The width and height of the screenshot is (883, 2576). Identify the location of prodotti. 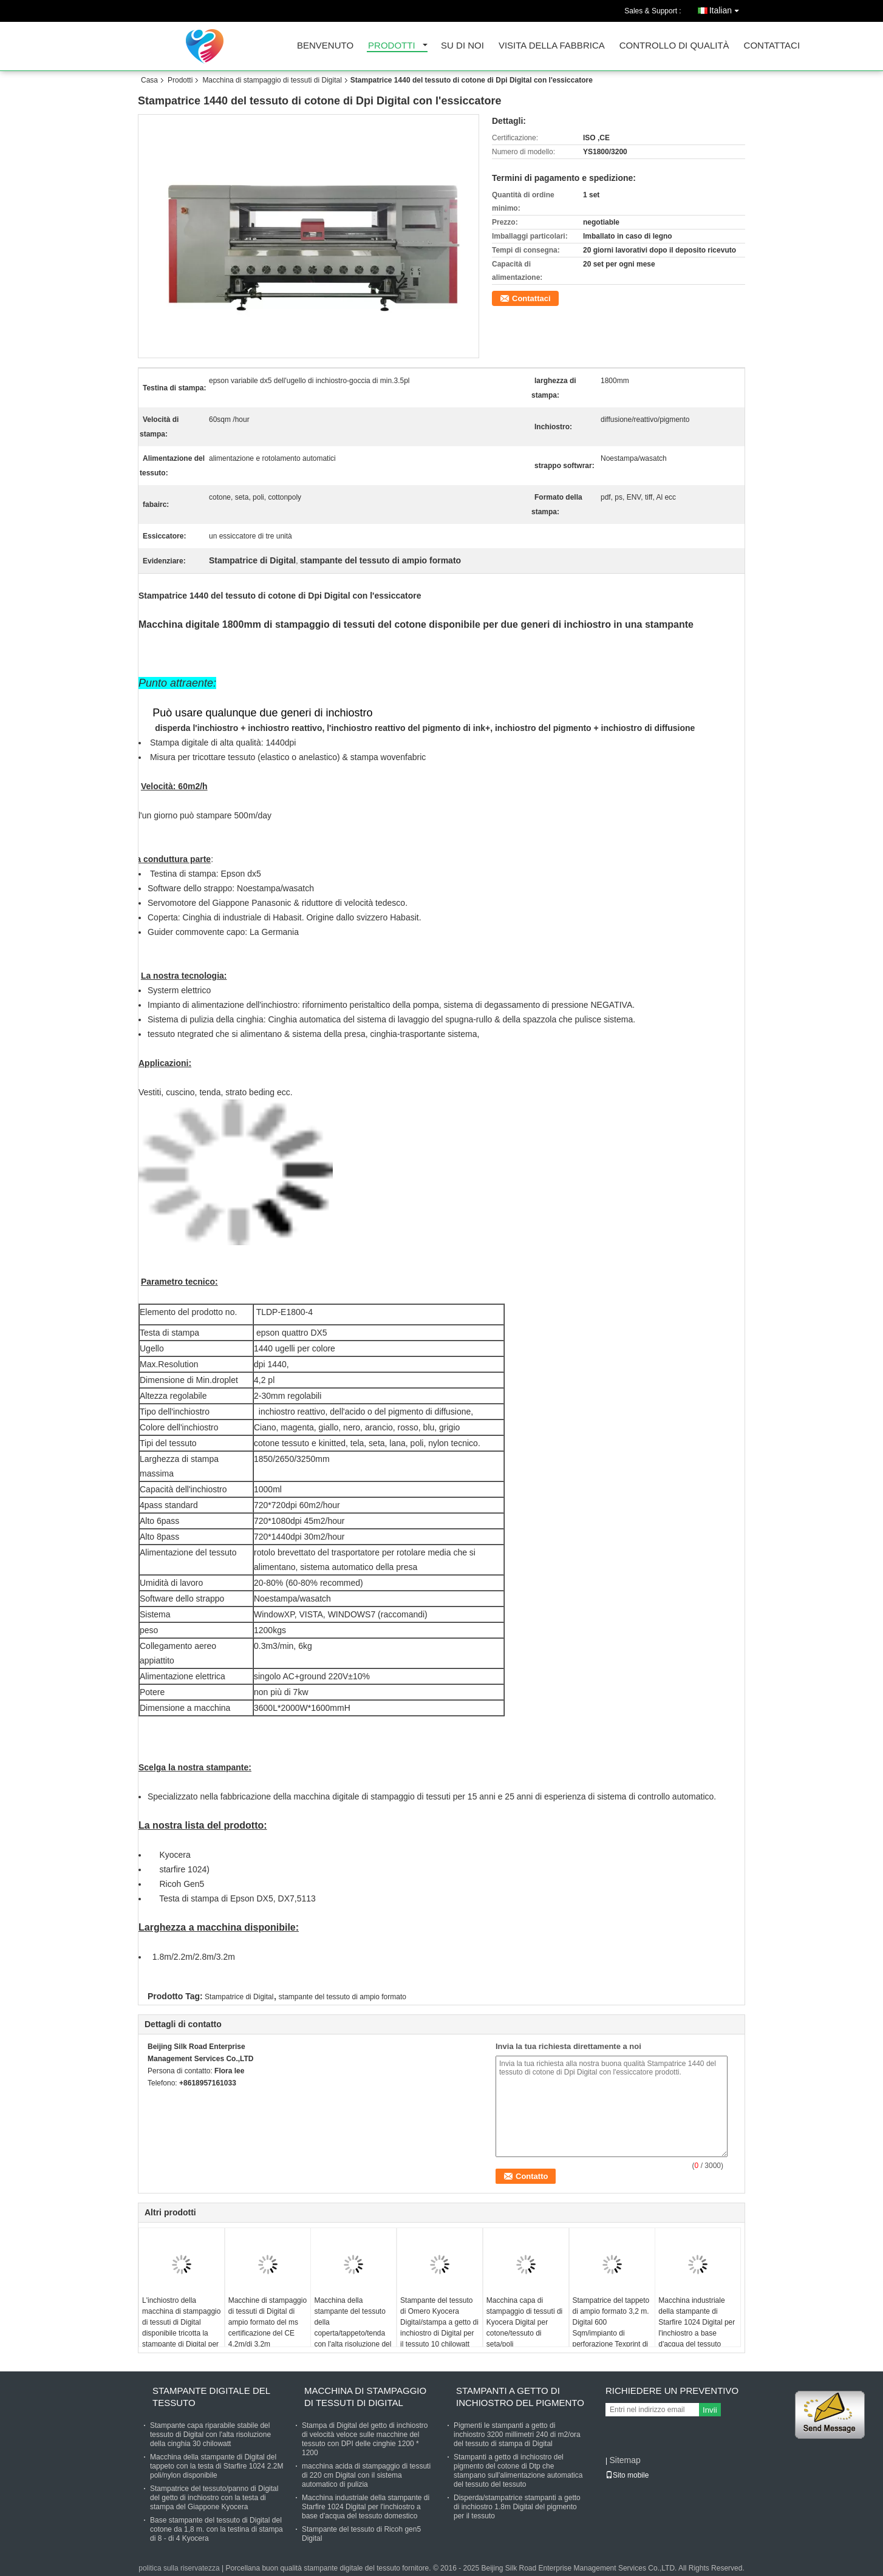
(391, 45).